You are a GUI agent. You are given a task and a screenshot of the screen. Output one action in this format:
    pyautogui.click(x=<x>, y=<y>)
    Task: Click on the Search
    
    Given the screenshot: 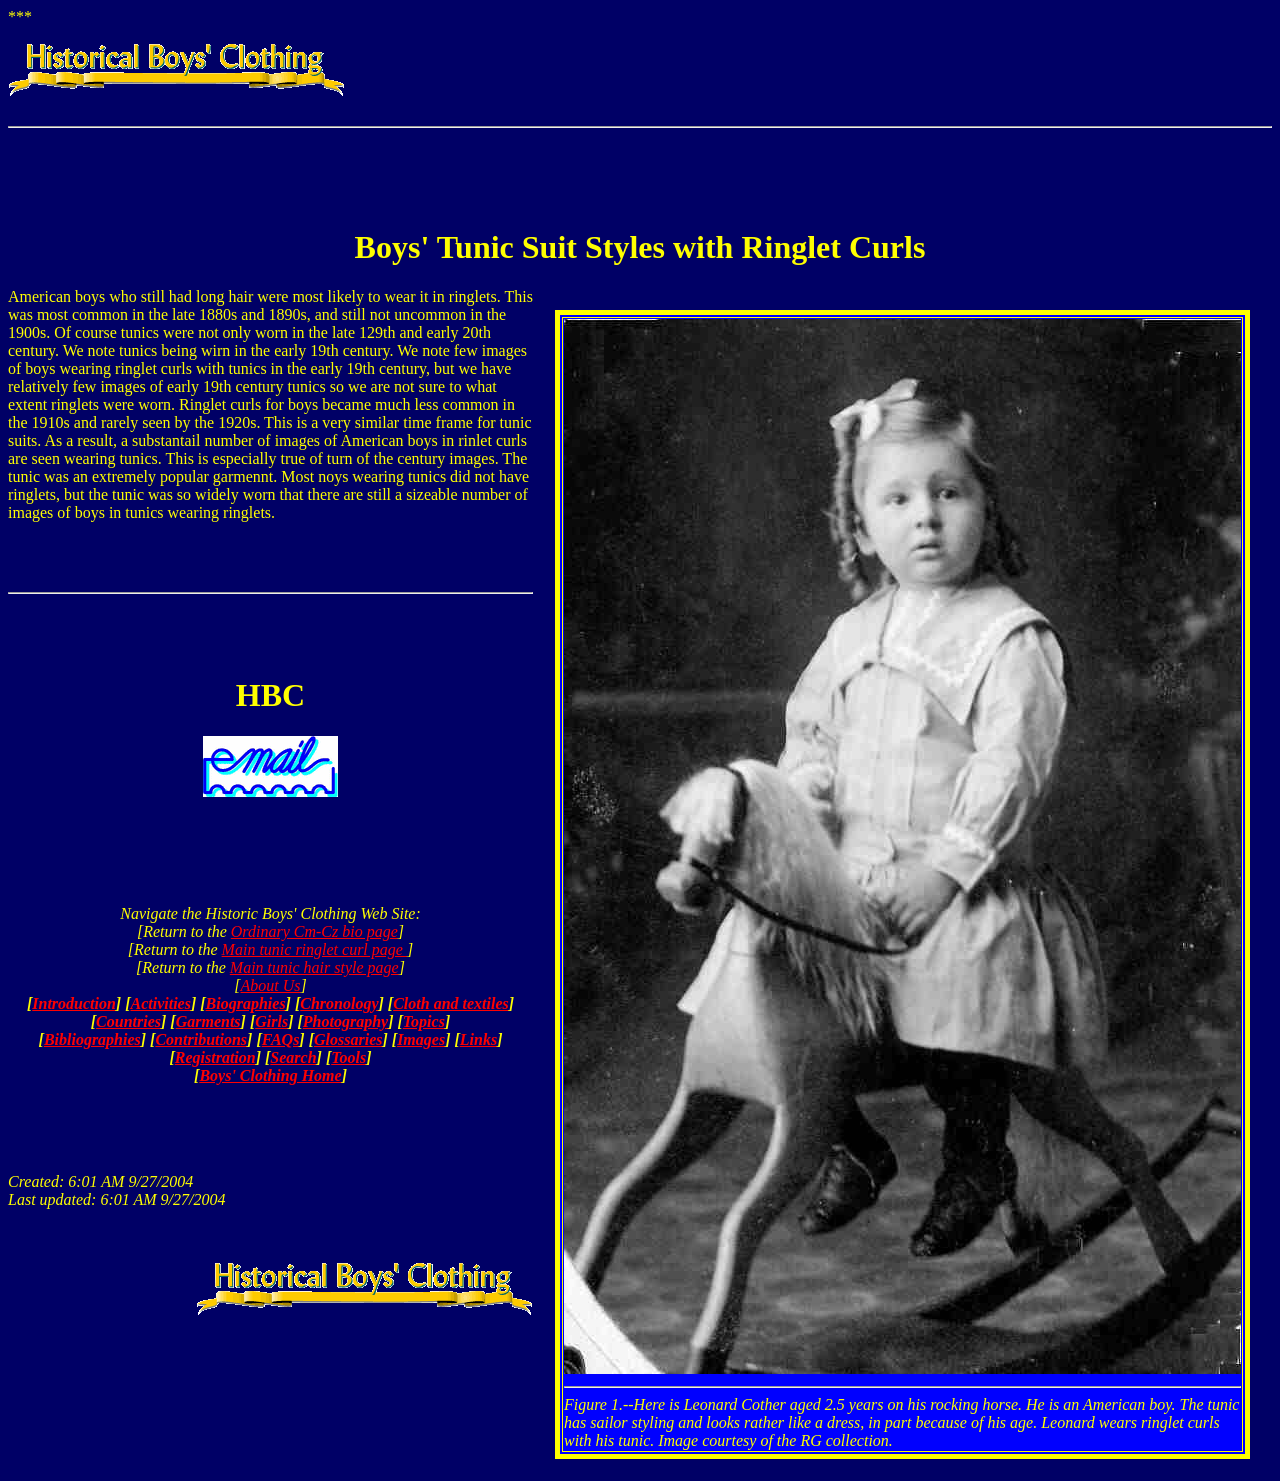 What is the action you would take?
    pyautogui.click(x=293, y=1057)
    